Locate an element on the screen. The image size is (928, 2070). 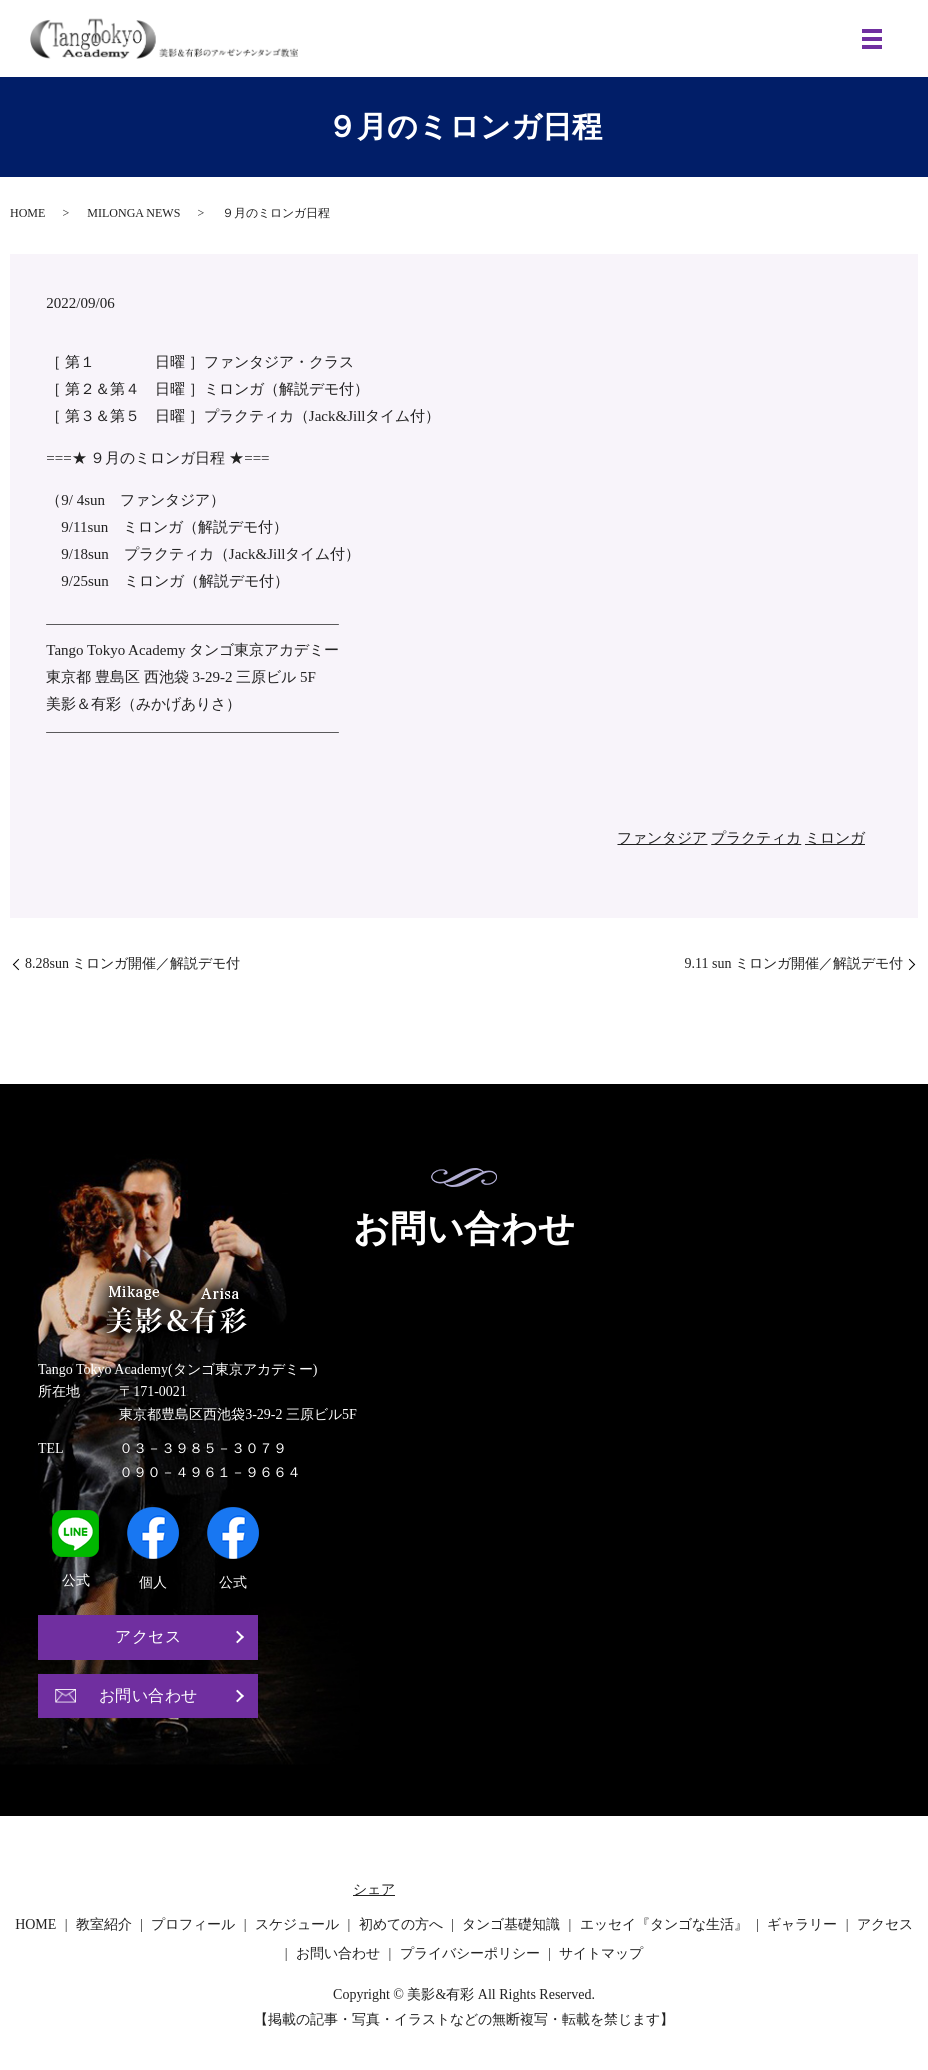
シェア is located at coordinates (374, 1891).